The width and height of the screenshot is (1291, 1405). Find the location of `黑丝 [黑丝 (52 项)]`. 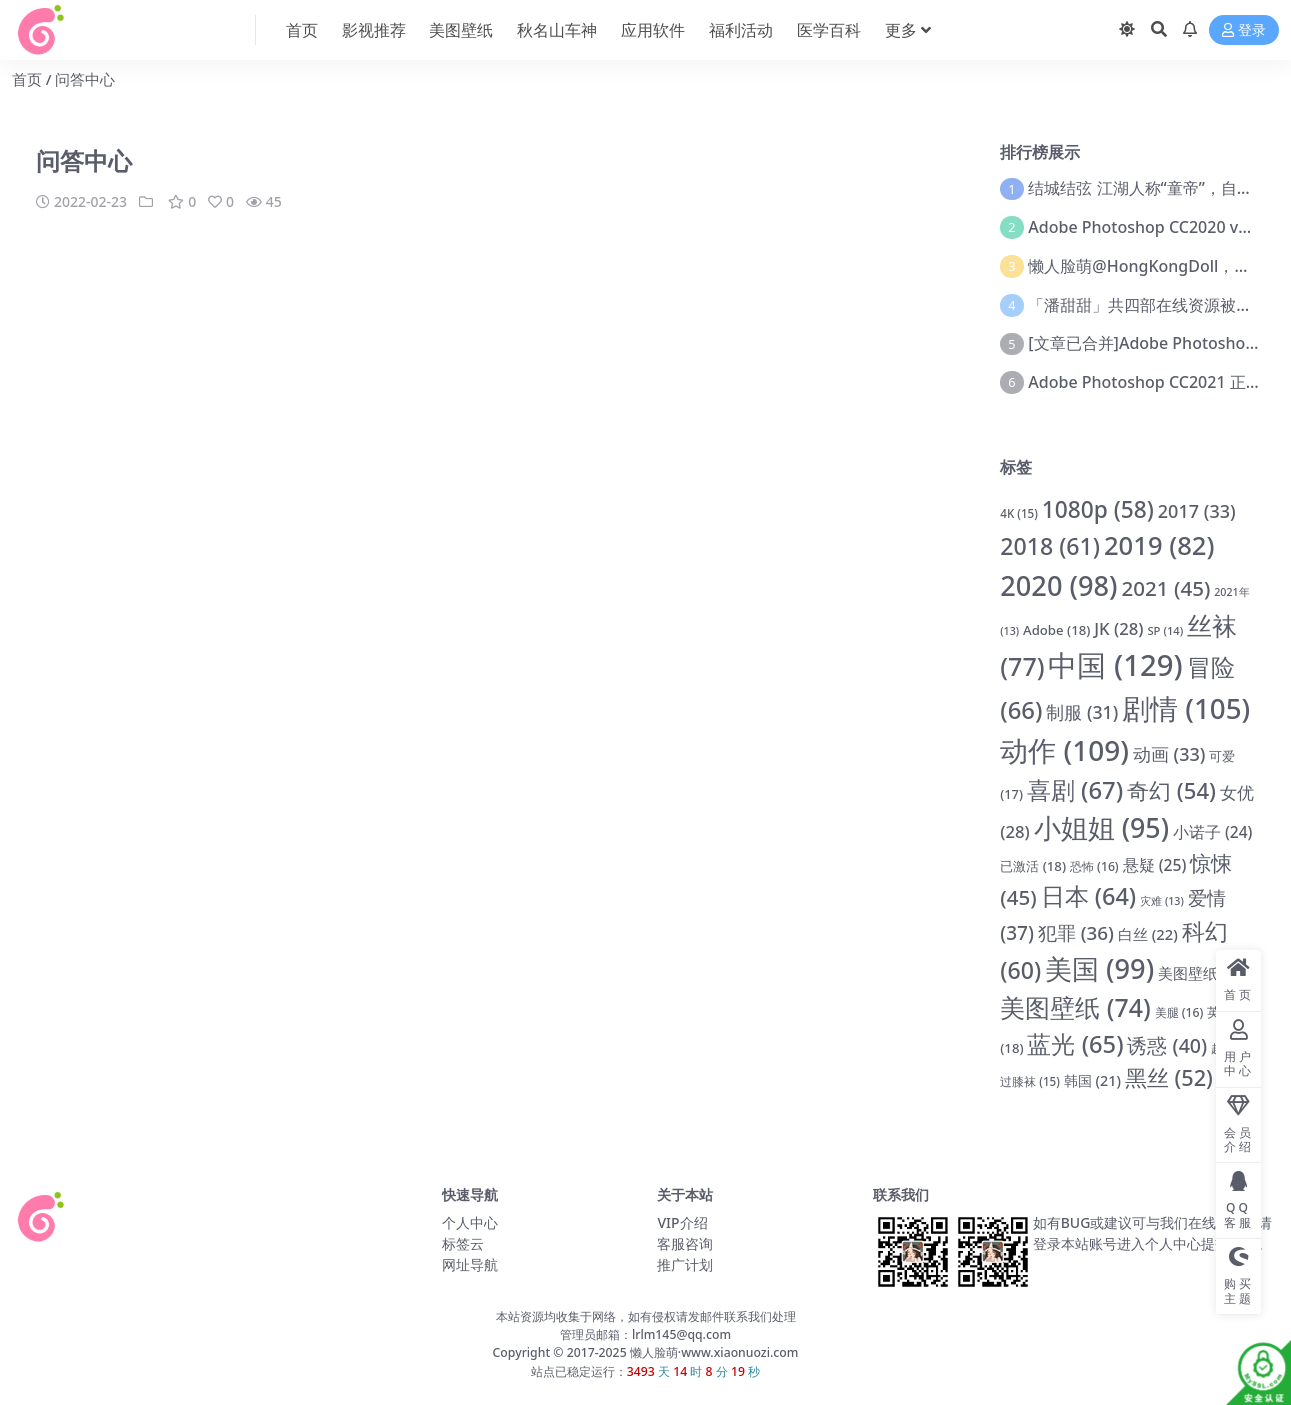

黑丝 [黑丝 (52 项)] is located at coordinates (1169, 1077).